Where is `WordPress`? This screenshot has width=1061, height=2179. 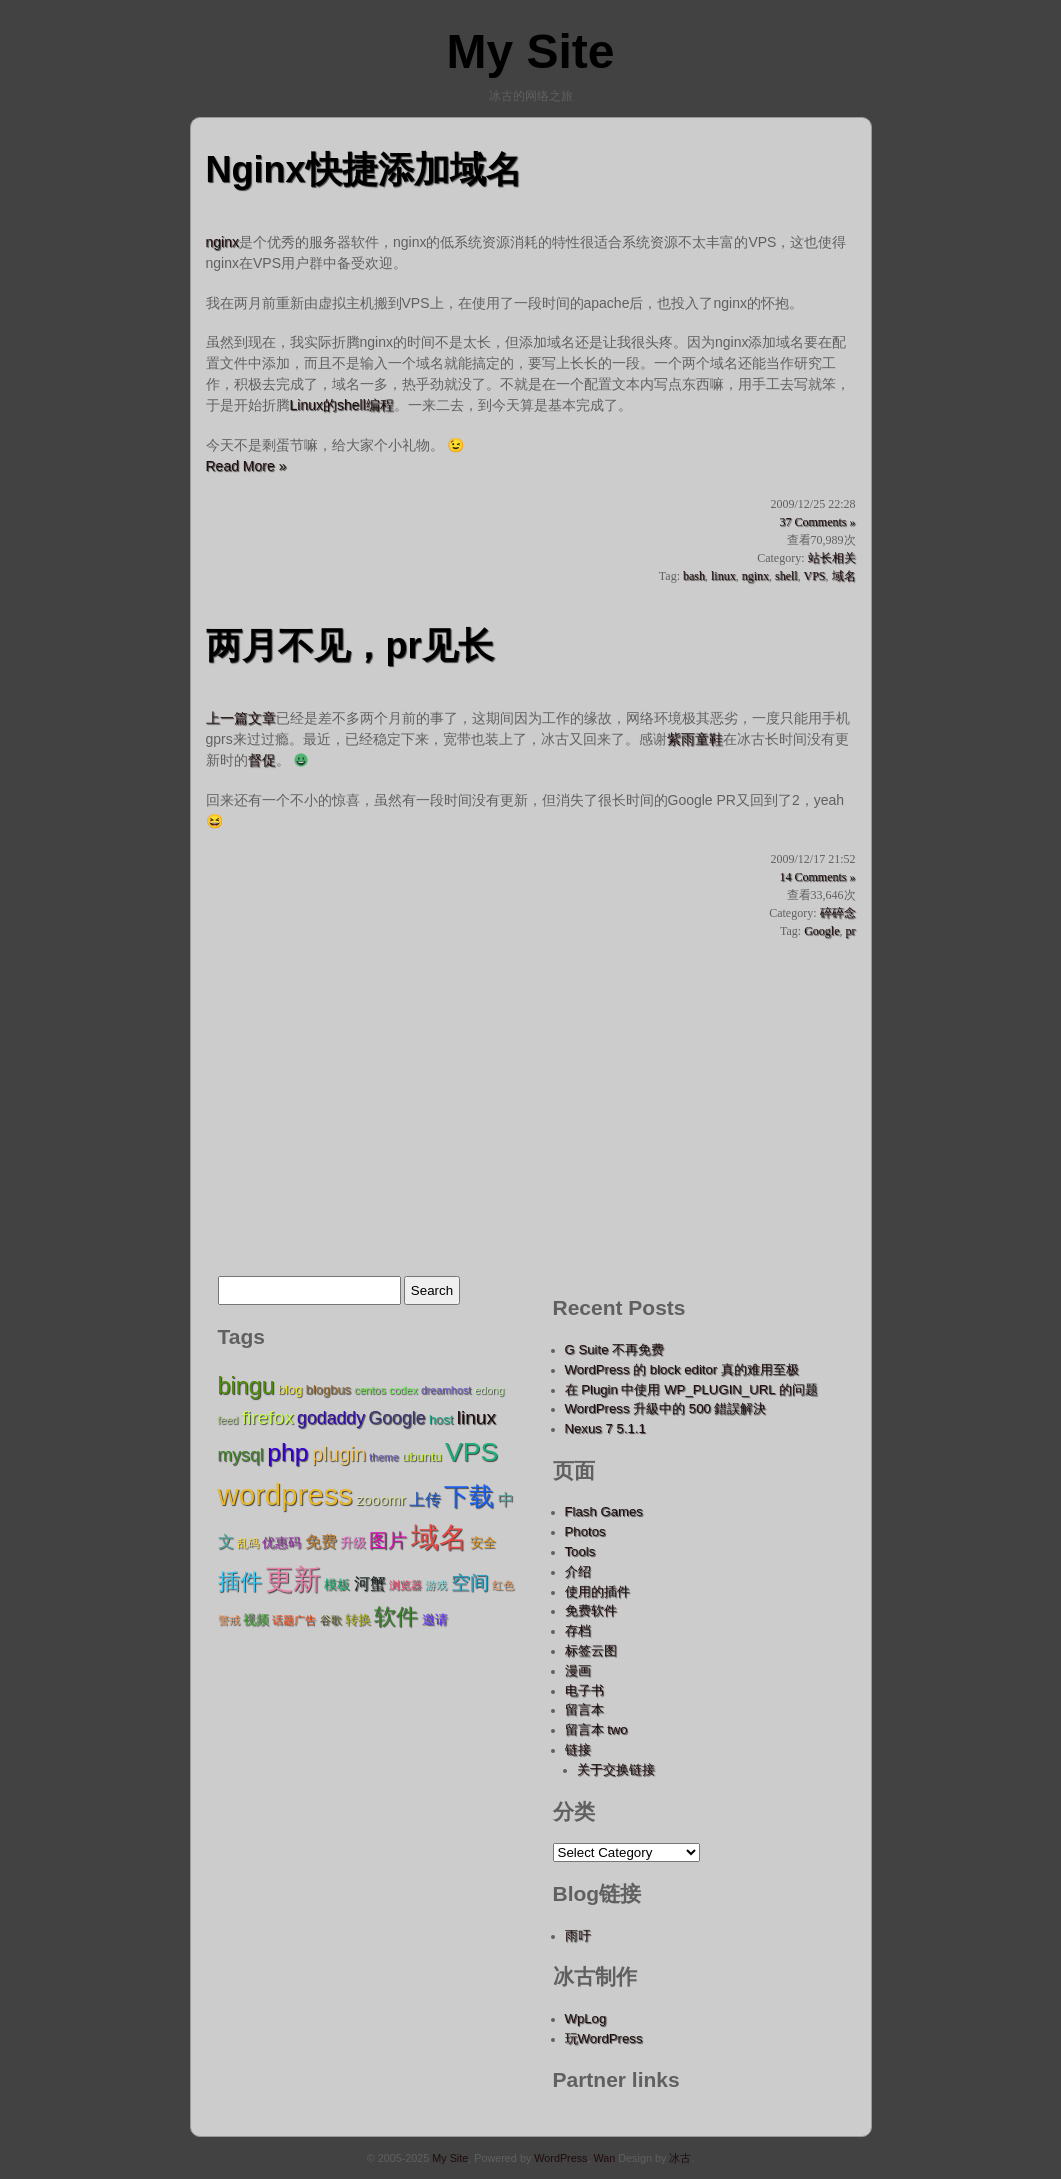 WordPress is located at coordinates (560, 2158).